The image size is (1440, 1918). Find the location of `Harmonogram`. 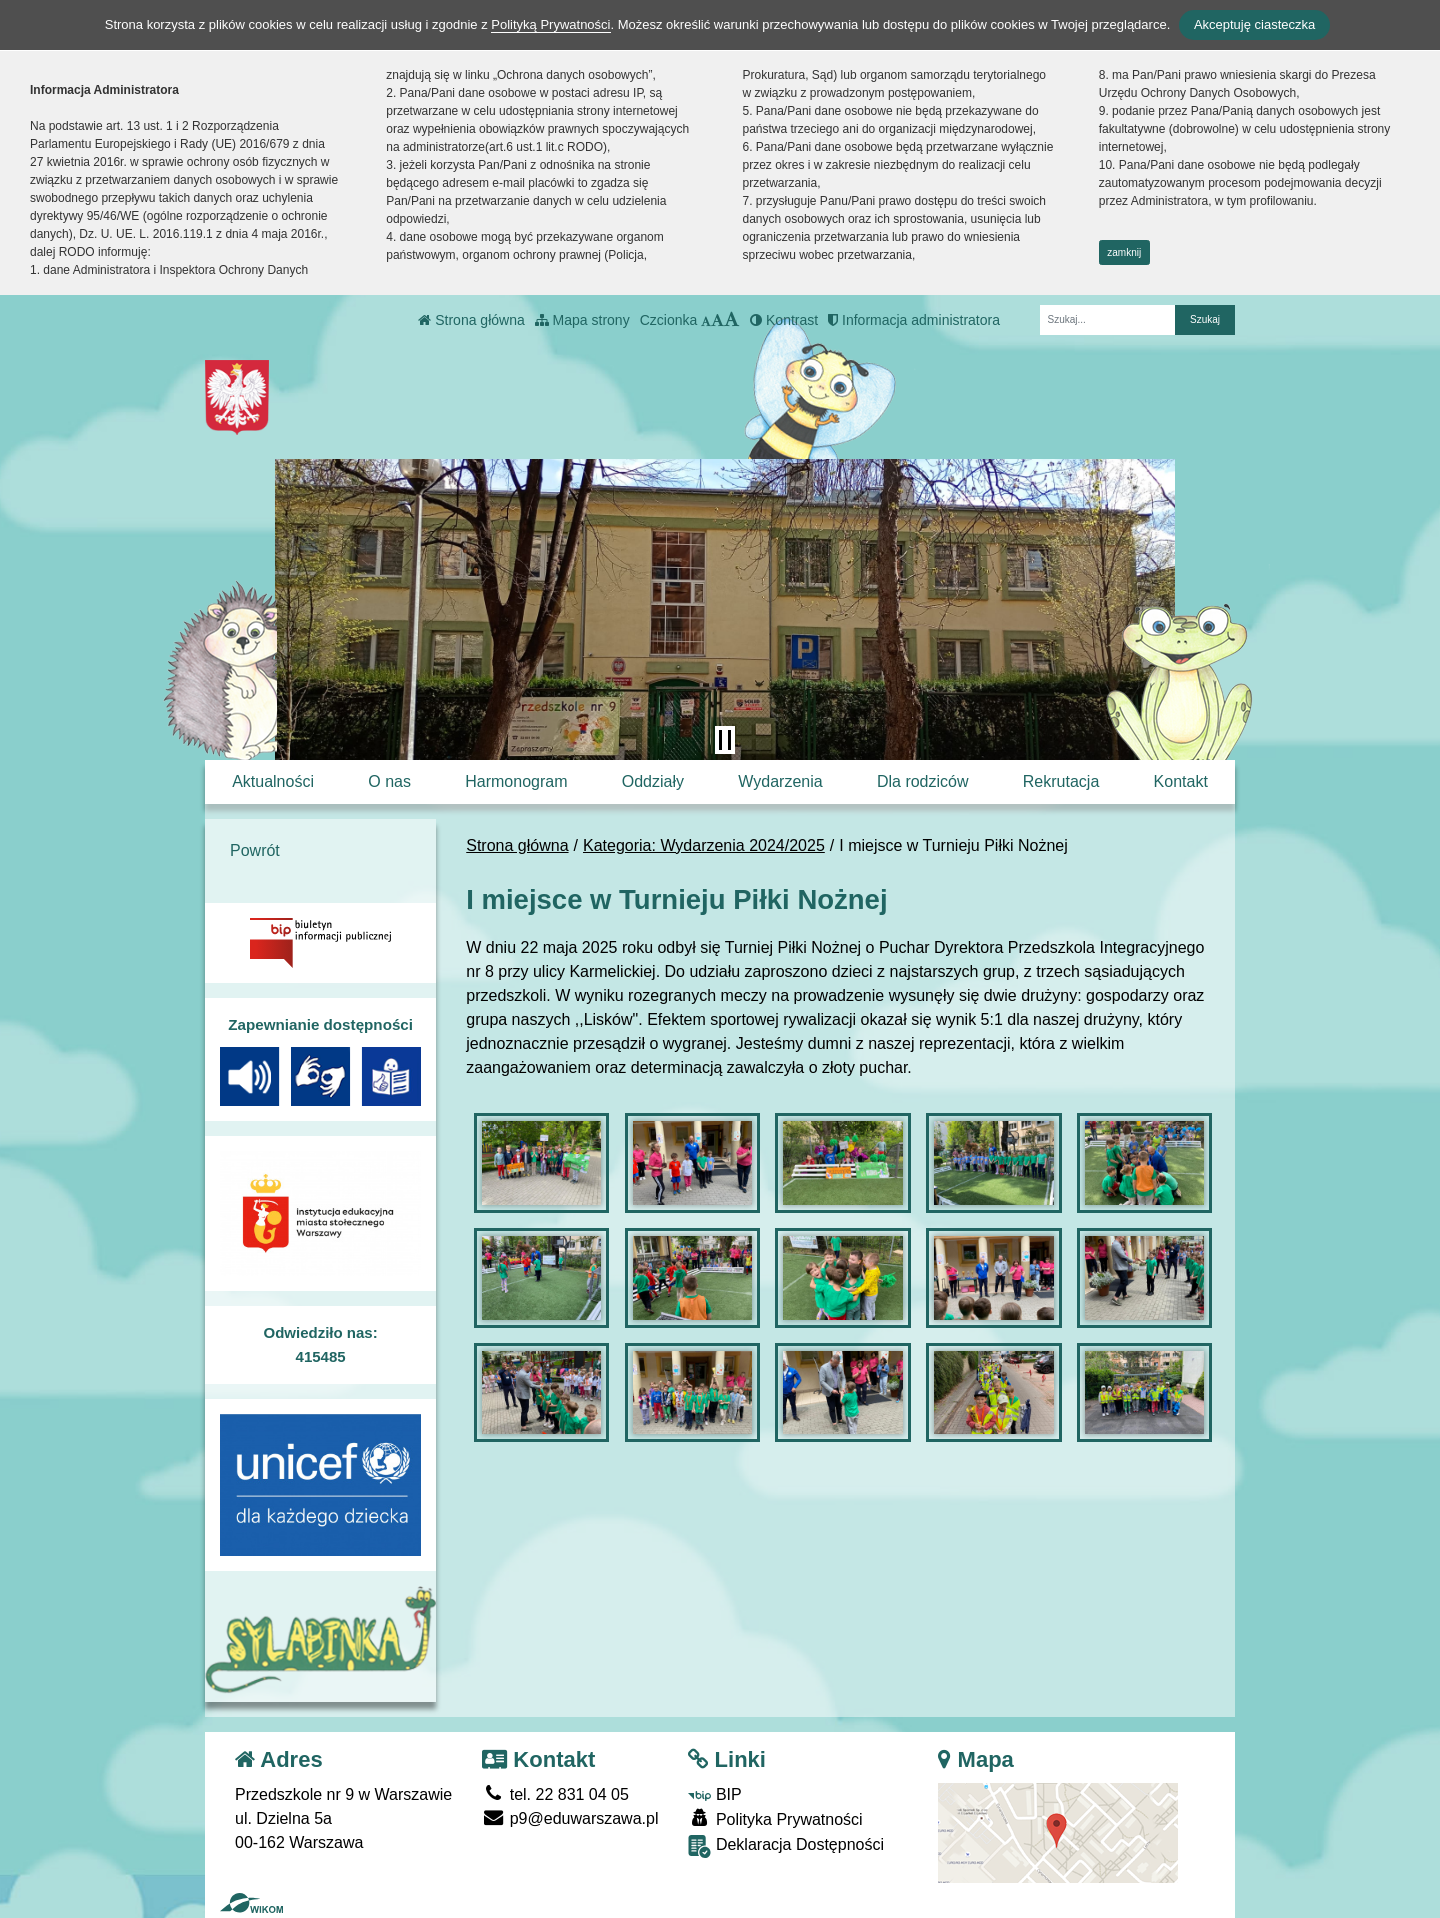

Harmonogram is located at coordinates (516, 781).